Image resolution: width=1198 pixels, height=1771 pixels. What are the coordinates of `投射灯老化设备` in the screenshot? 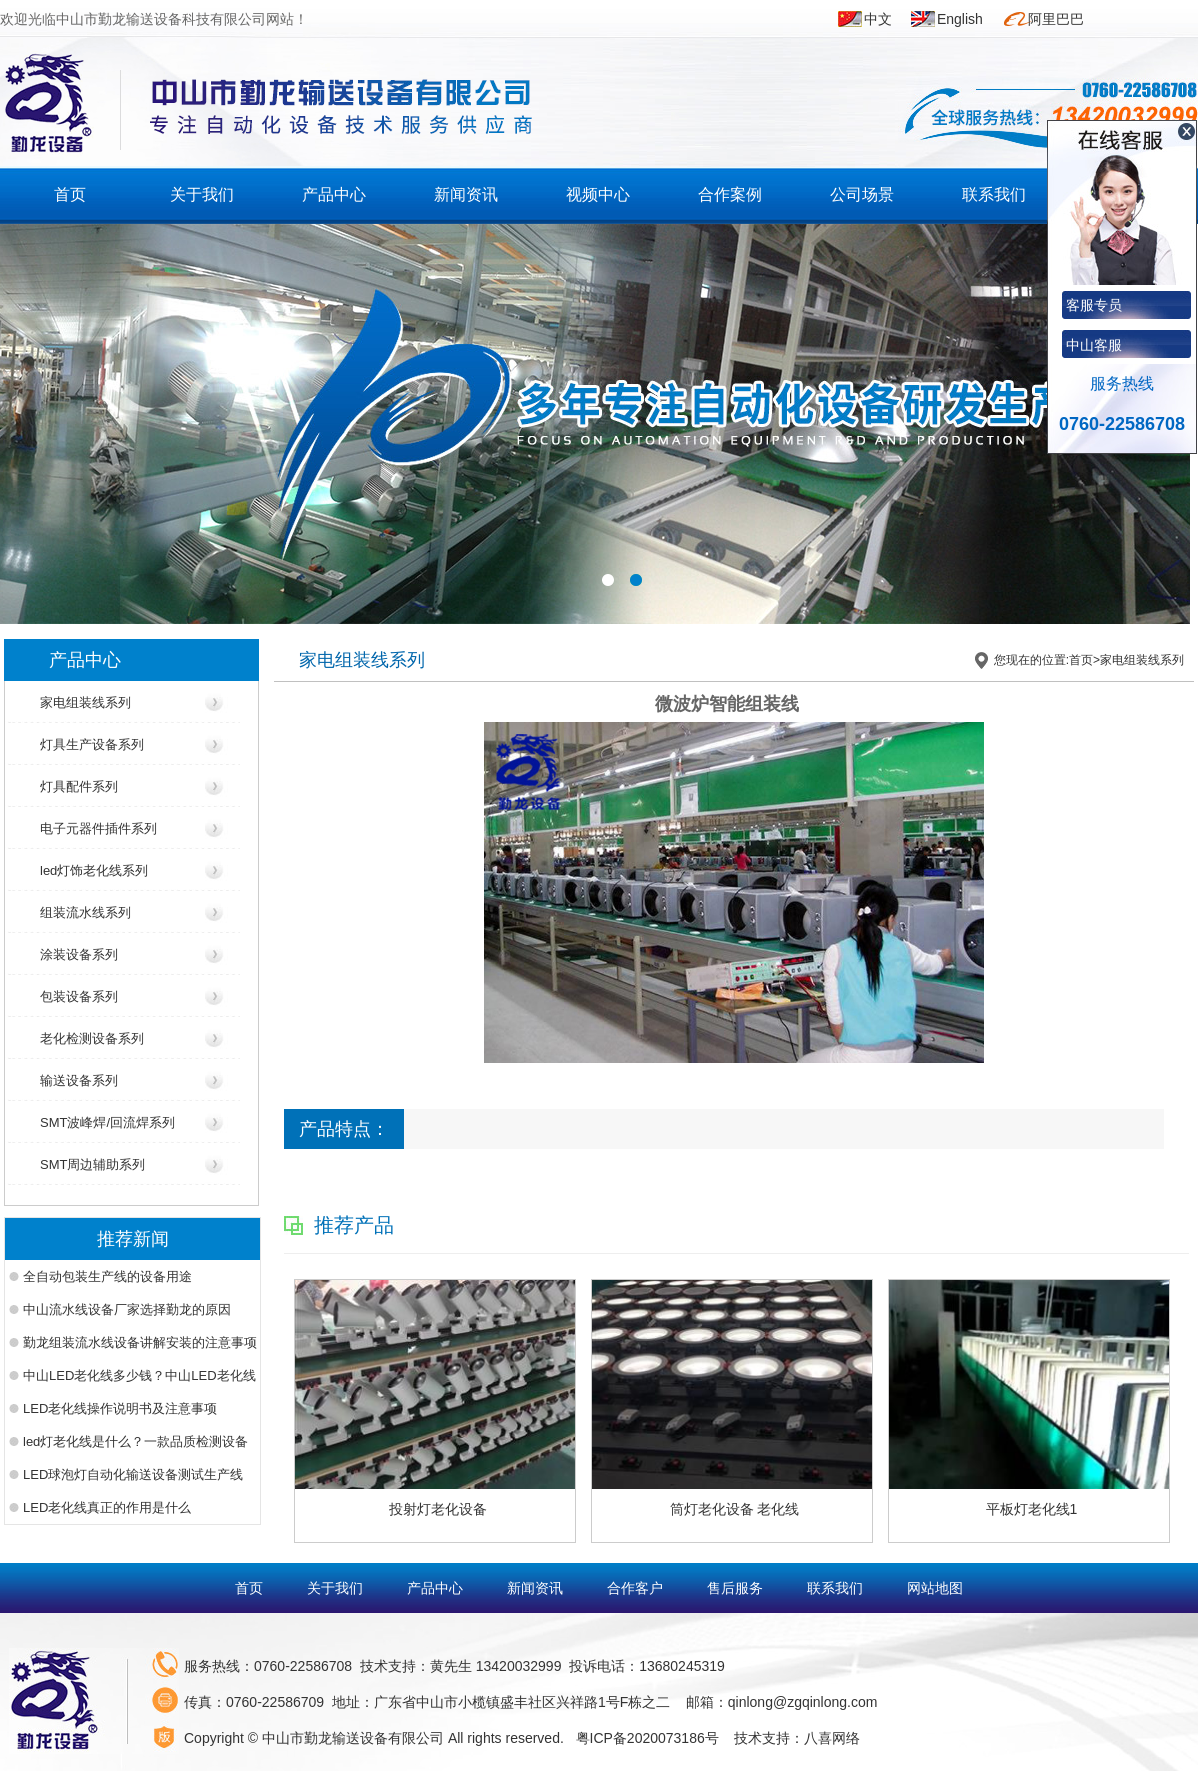 It's located at (438, 1509).